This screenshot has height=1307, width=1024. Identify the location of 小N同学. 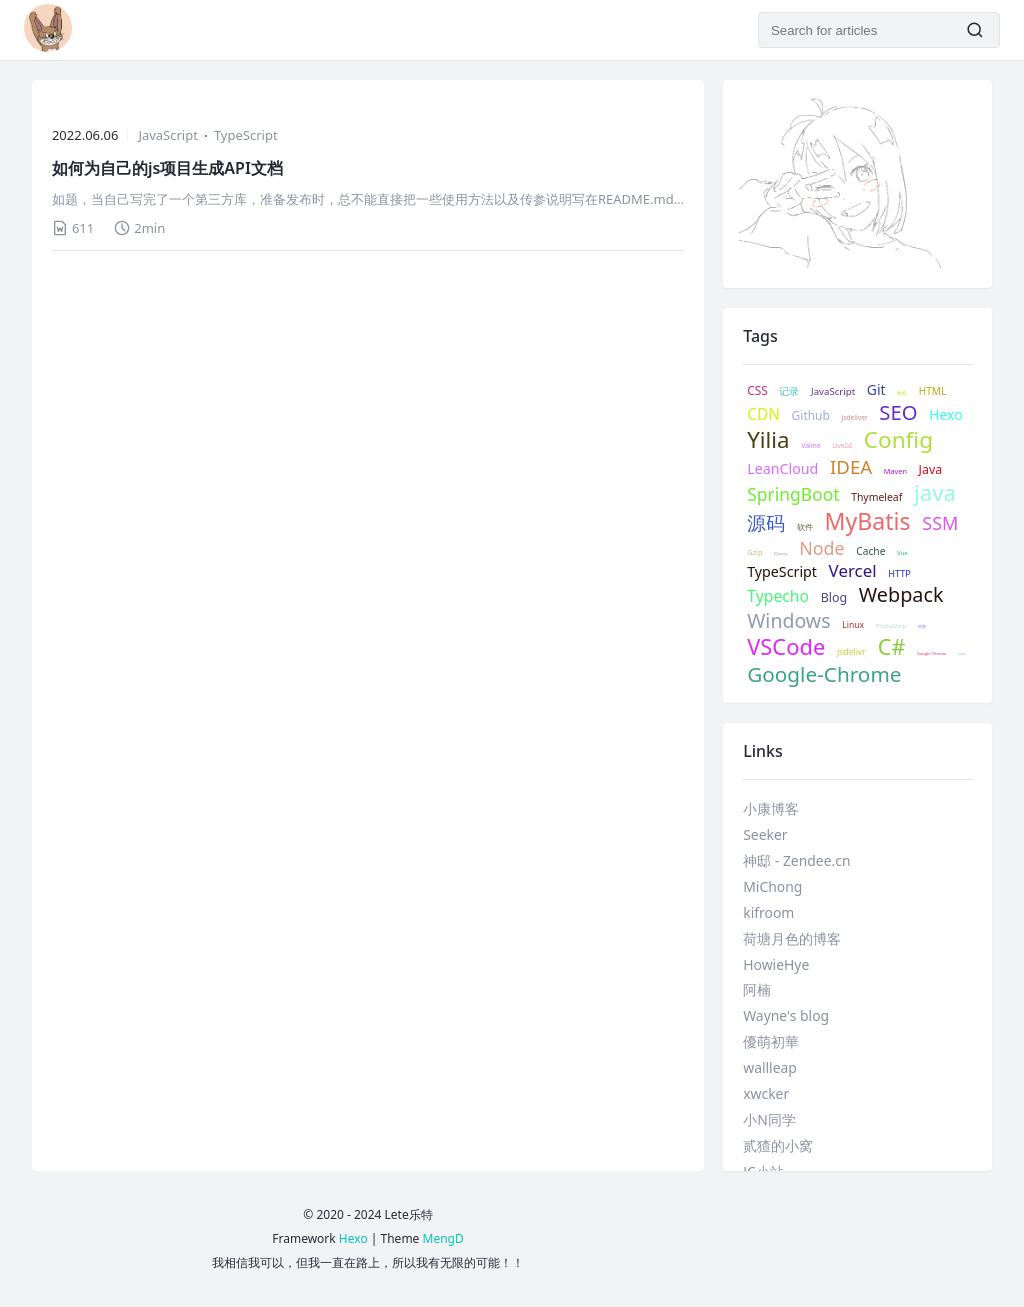
(769, 1119).